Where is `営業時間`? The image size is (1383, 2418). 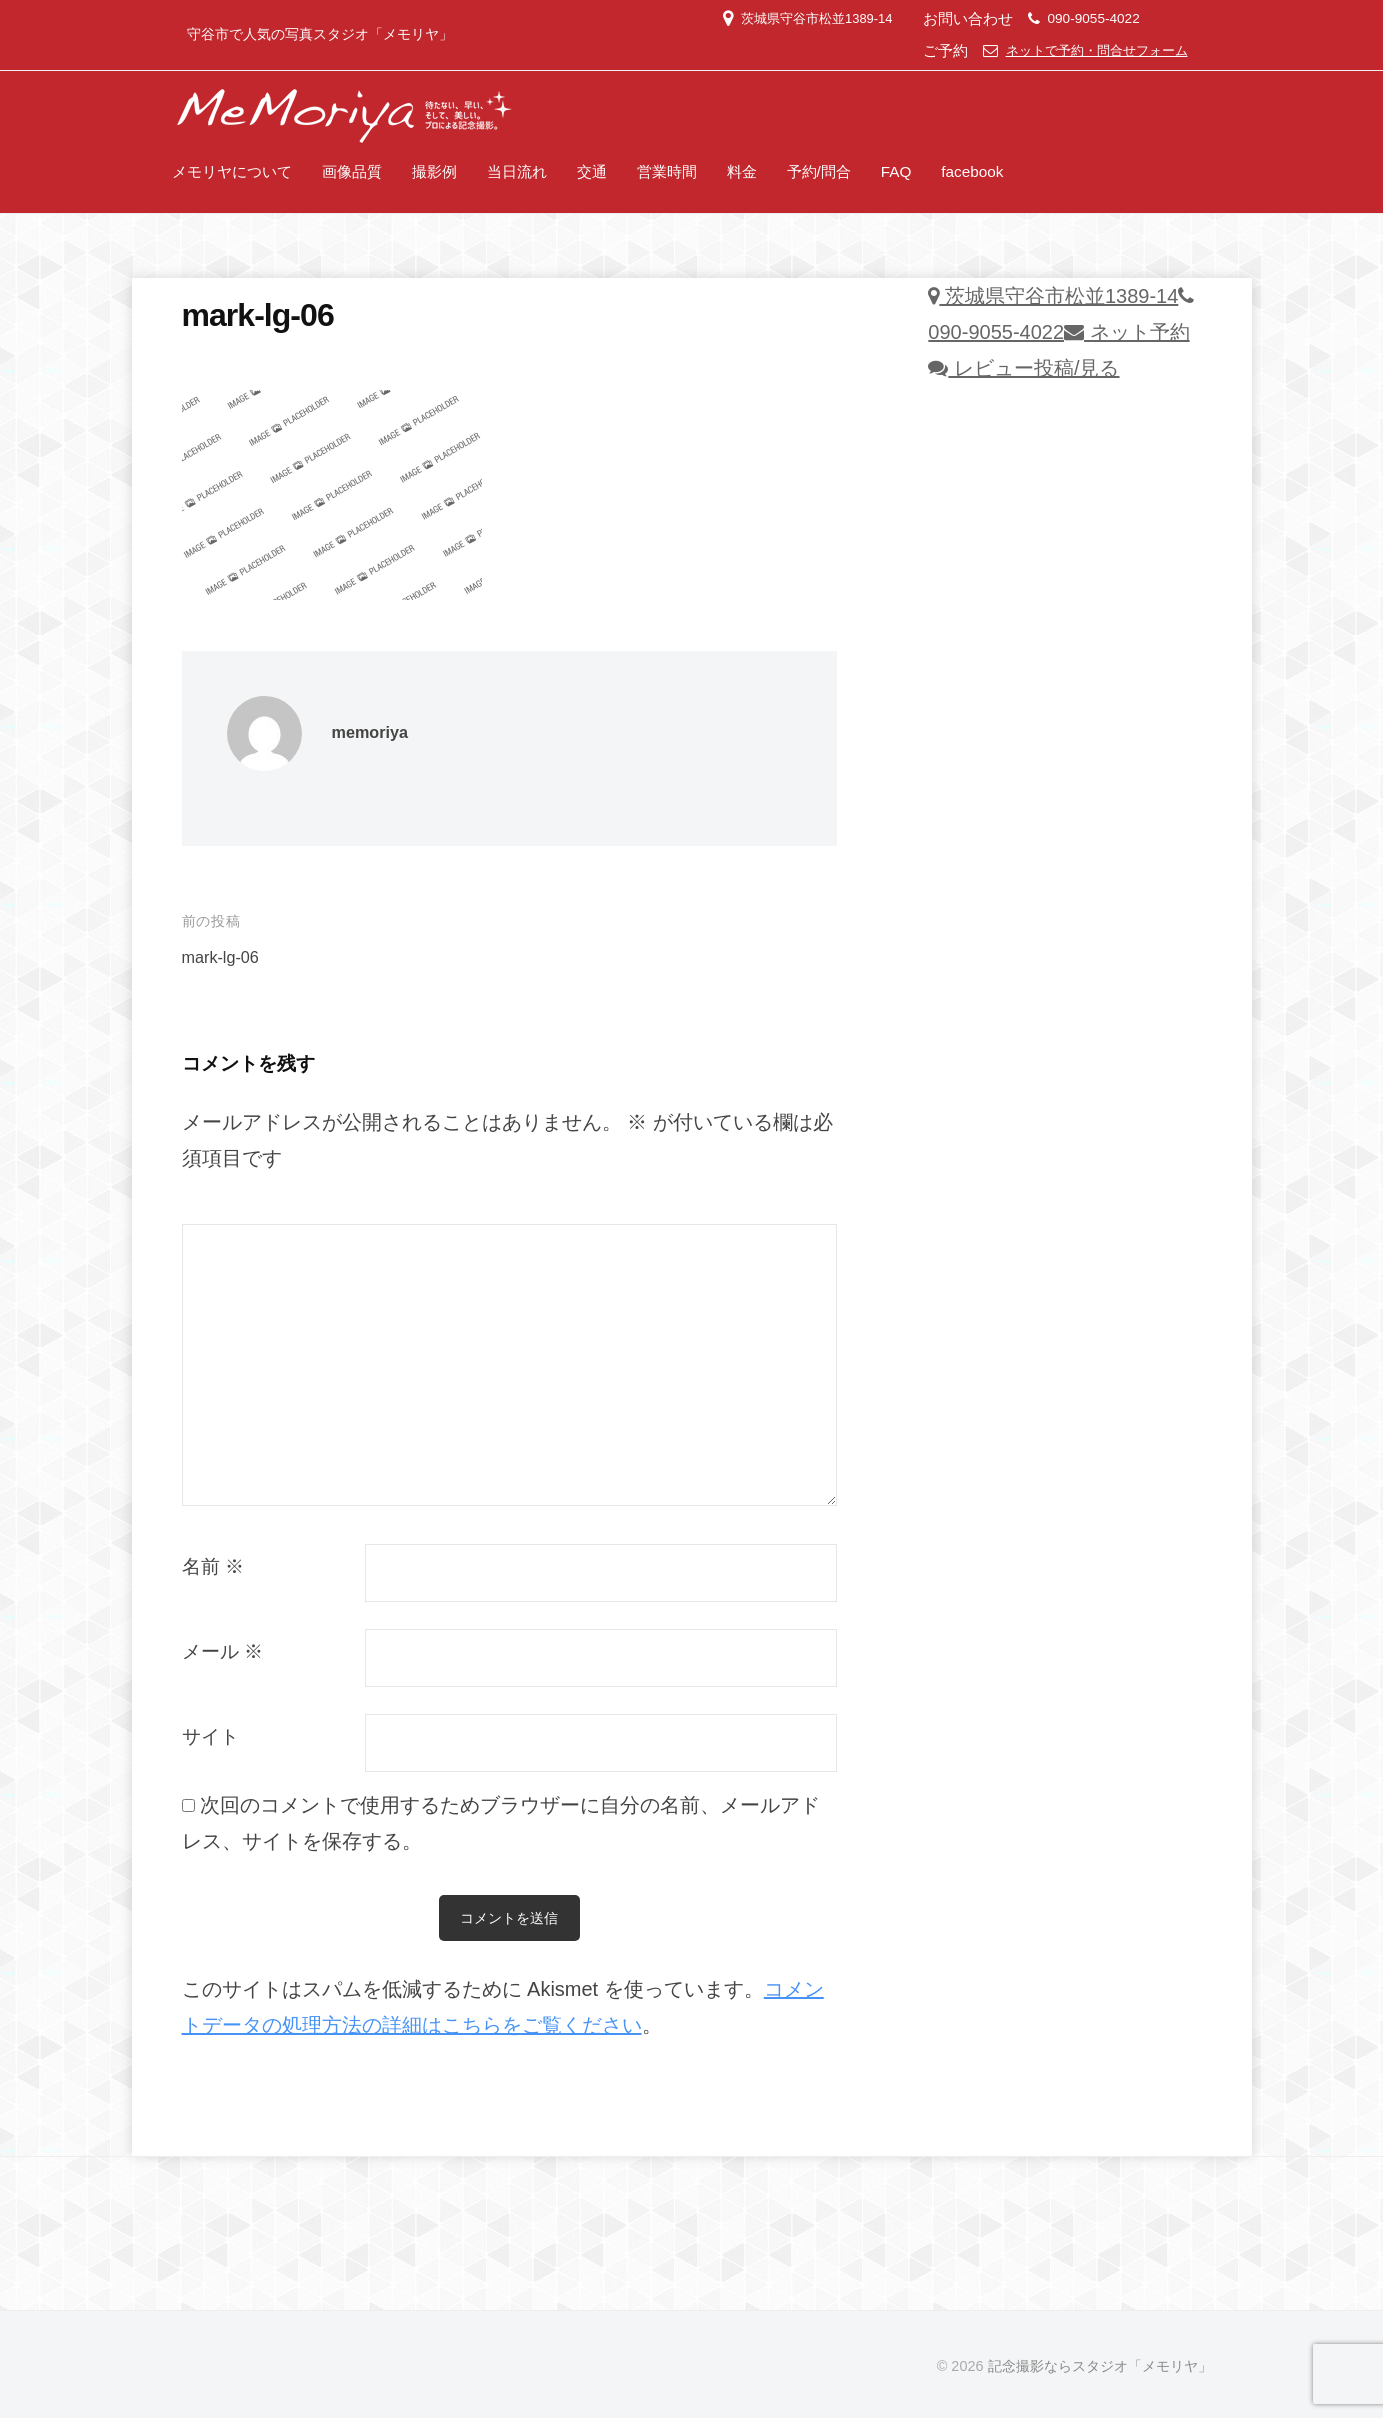
営業時間 is located at coordinates (667, 171).